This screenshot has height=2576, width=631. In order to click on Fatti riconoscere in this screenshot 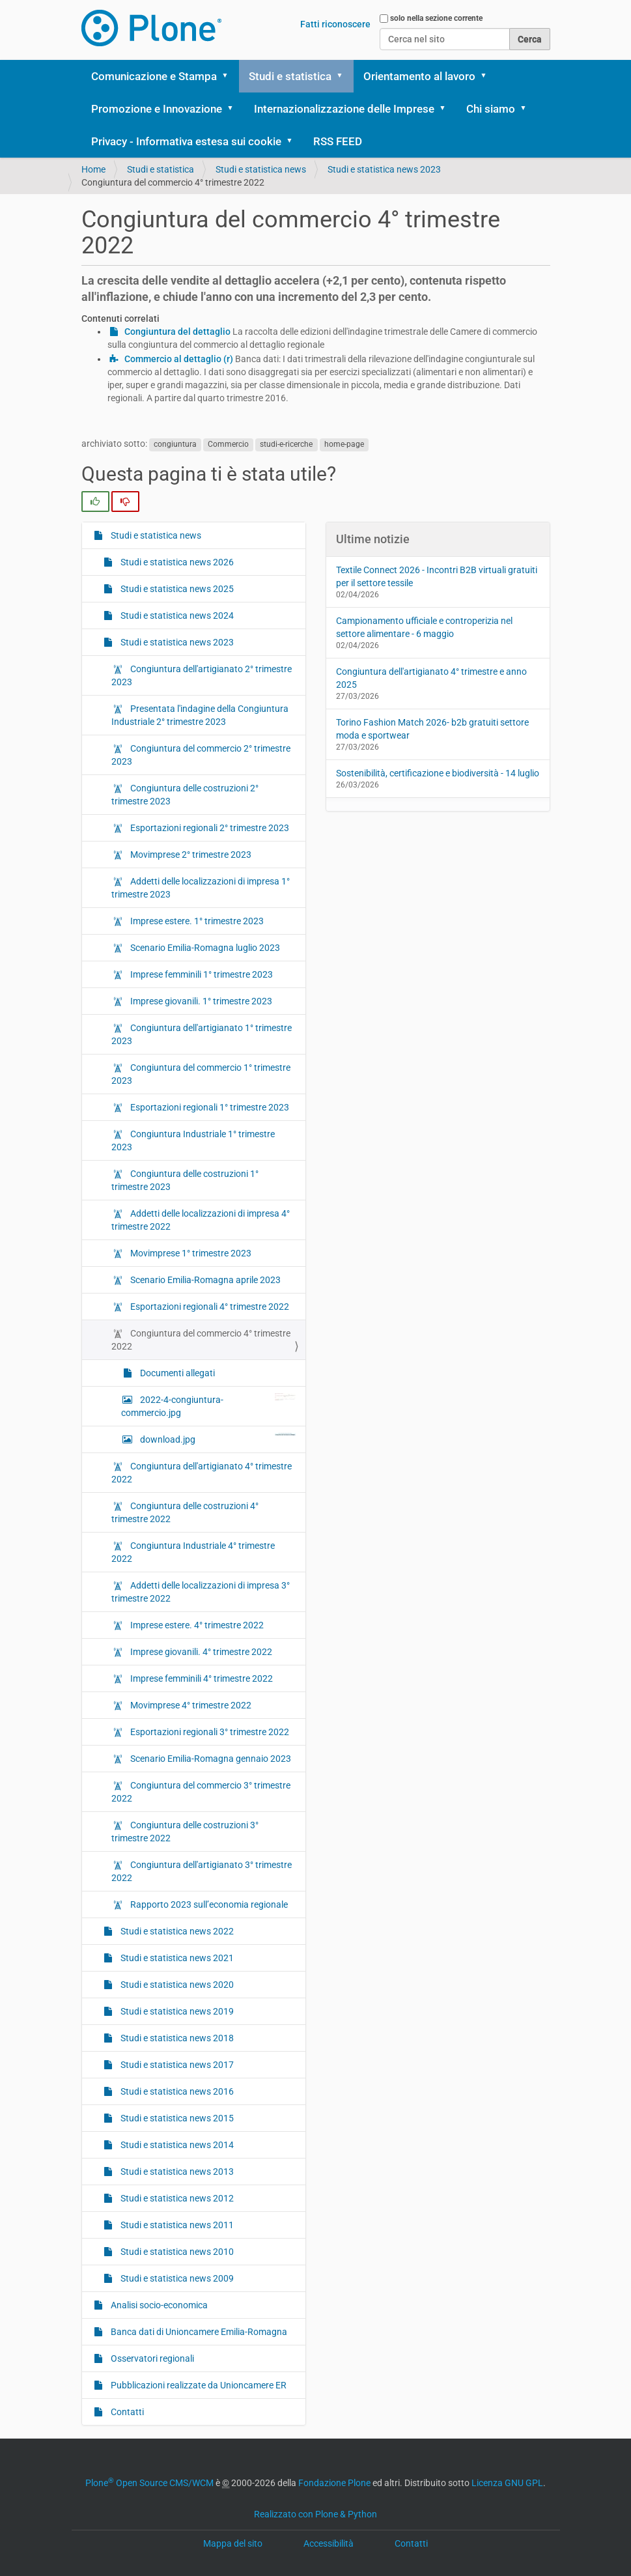, I will do `click(335, 24)`.